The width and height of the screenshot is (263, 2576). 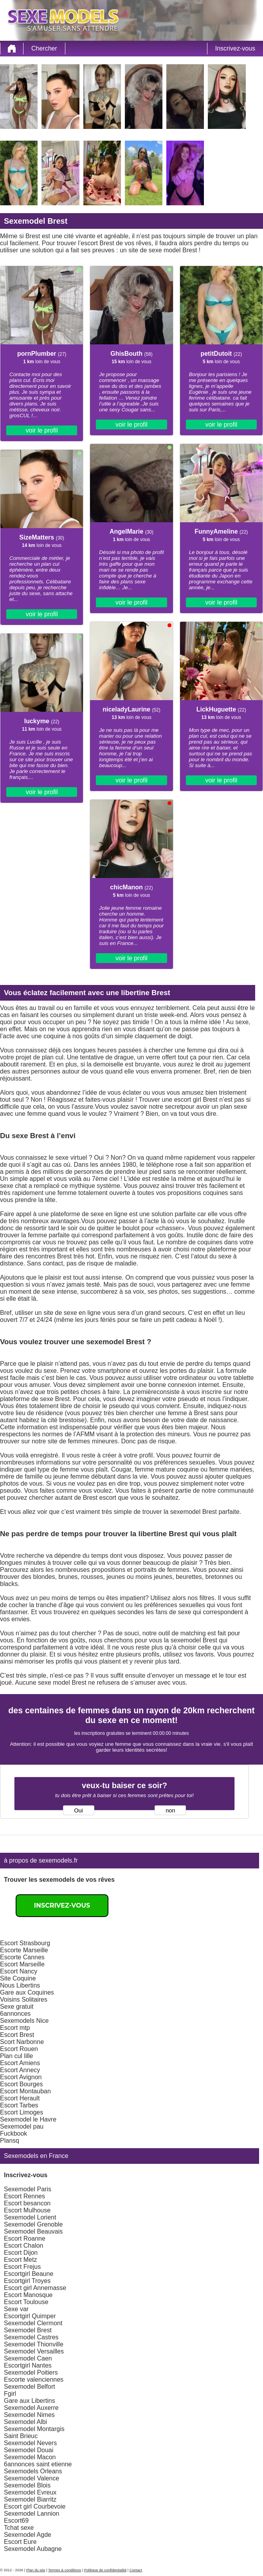 I want to click on Escort Tarbes, so click(x=19, y=2105).